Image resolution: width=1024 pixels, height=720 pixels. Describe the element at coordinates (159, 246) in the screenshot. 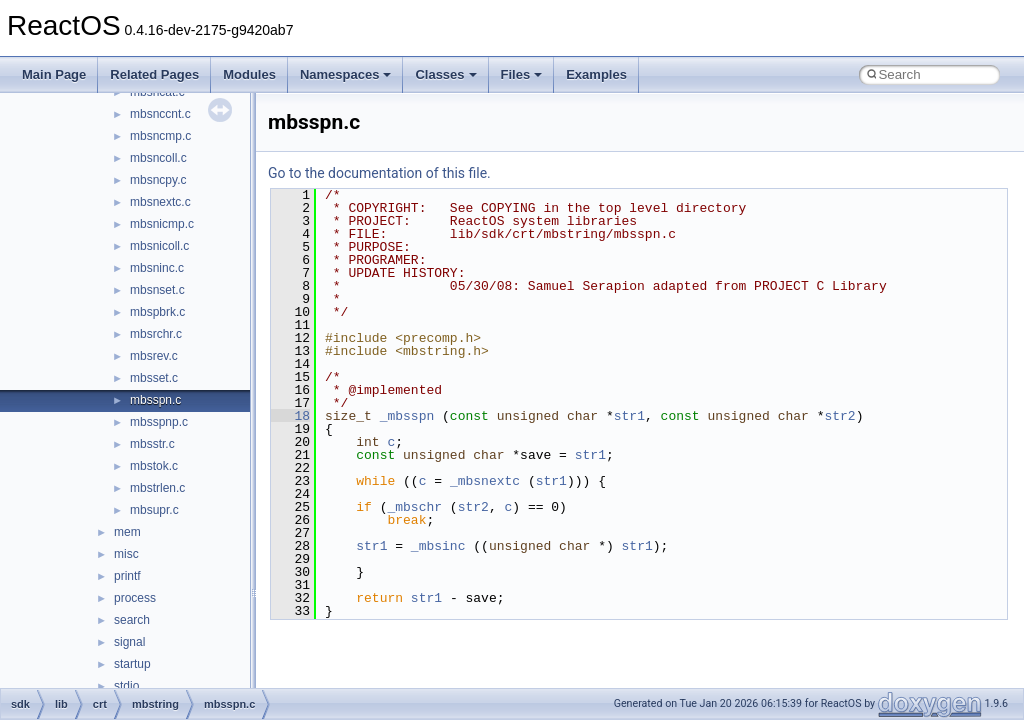

I see `mbsnicoll.c` at that location.